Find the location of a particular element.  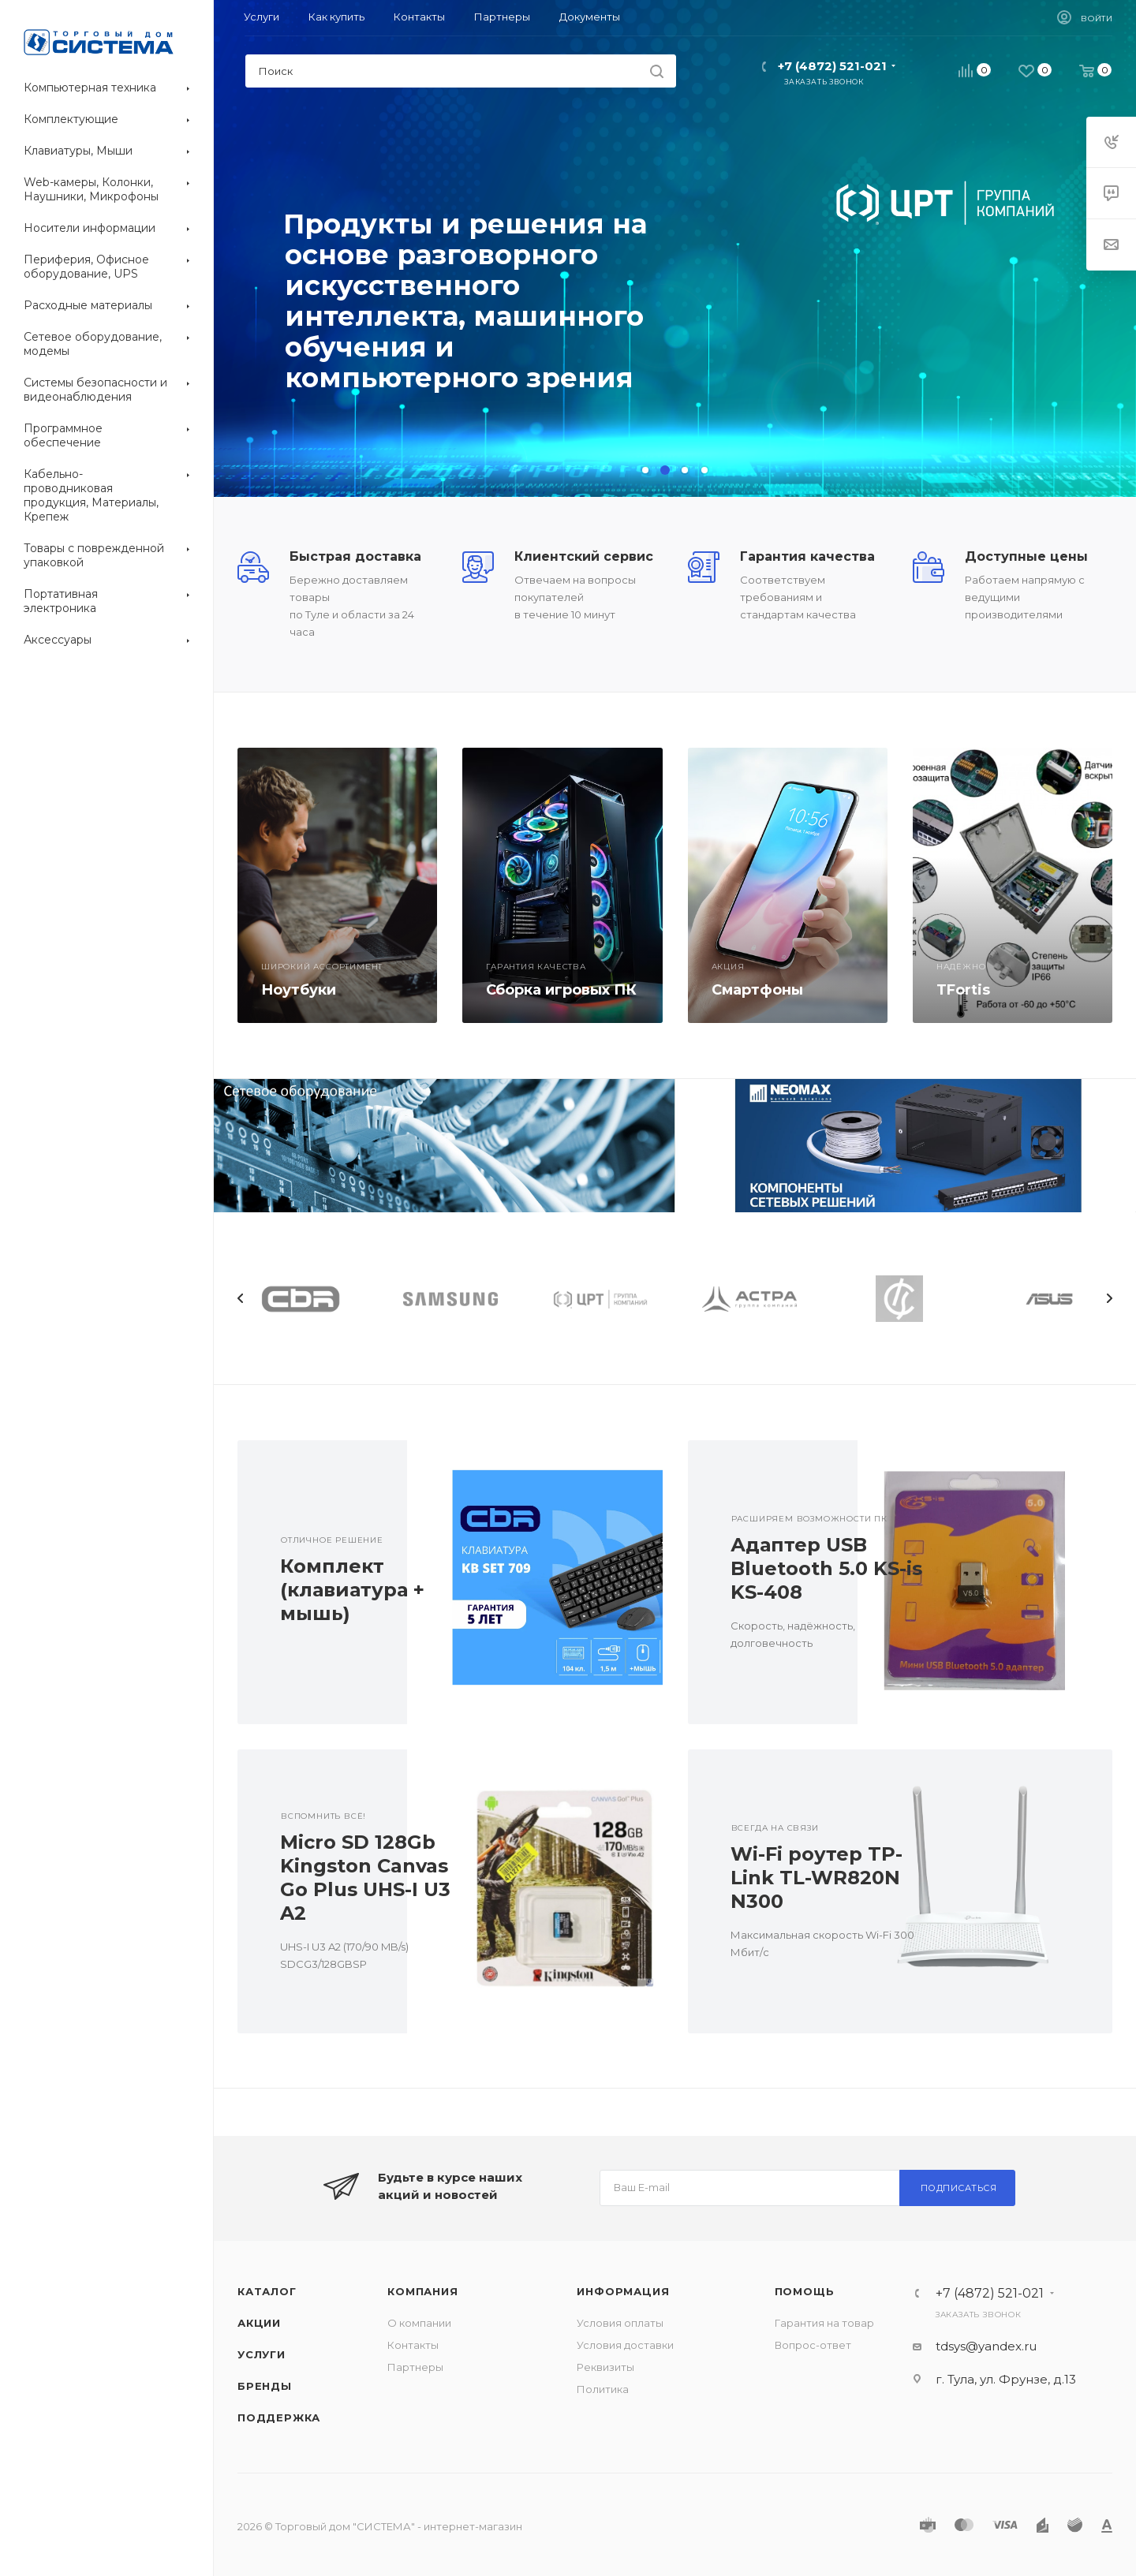

Подписаться is located at coordinates (959, 2187).